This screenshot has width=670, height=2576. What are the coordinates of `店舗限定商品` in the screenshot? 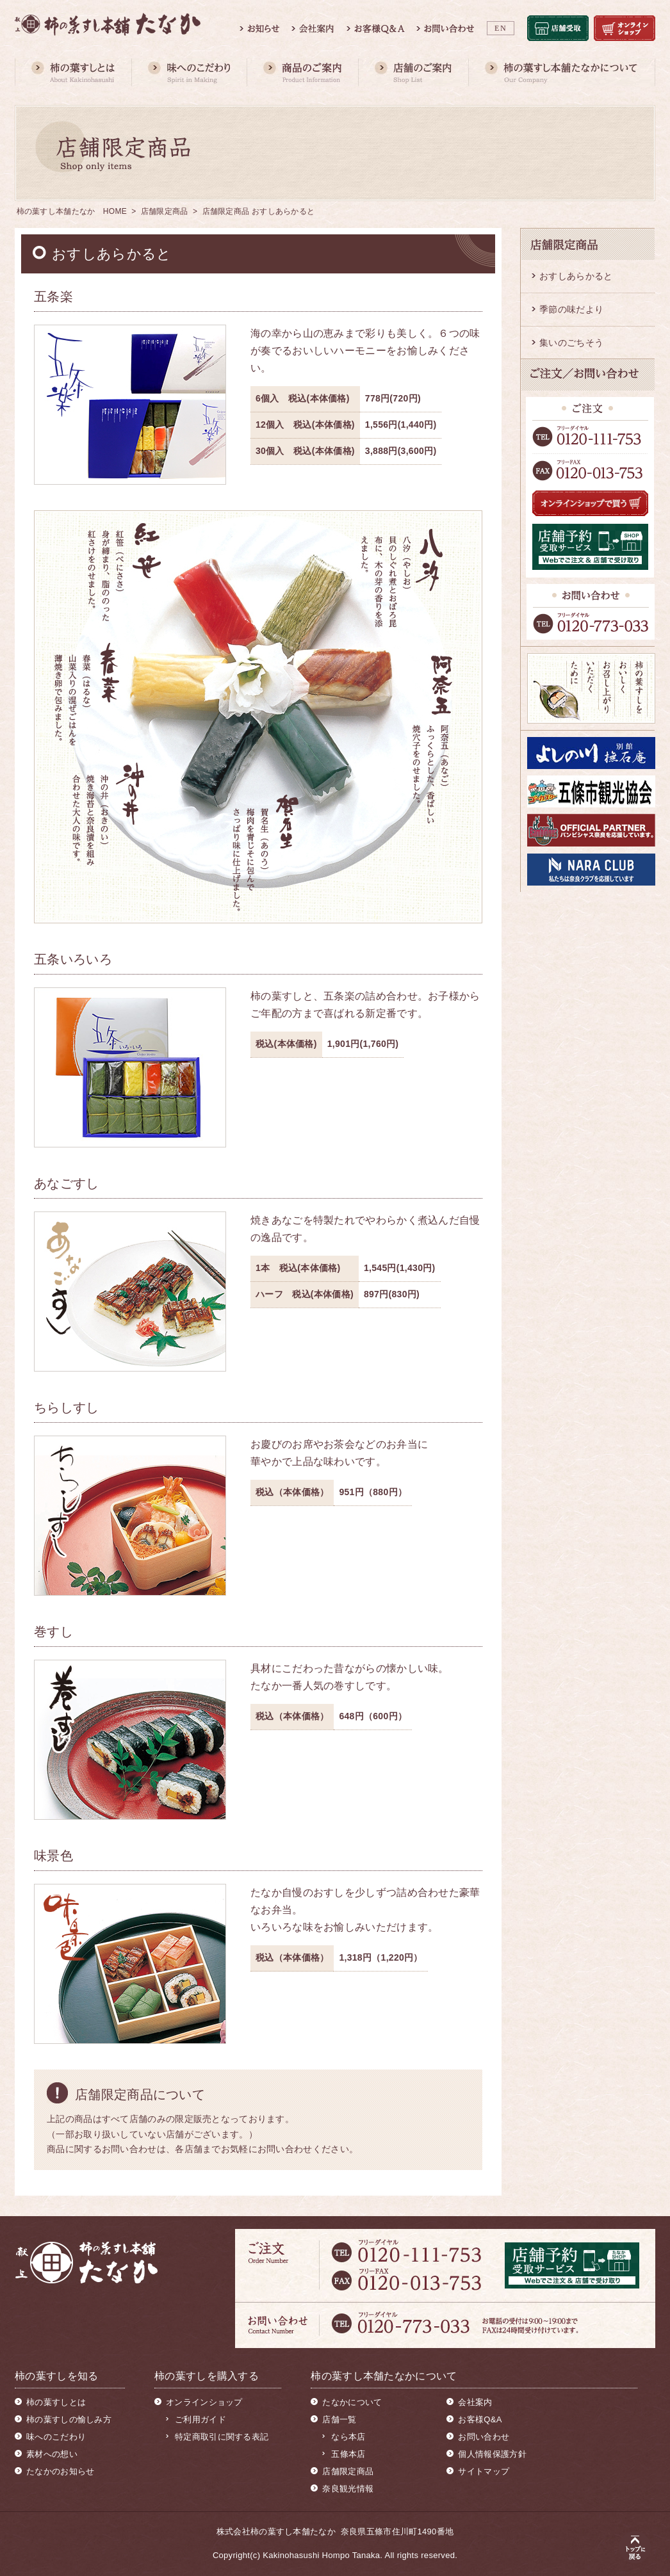 It's located at (164, 211).